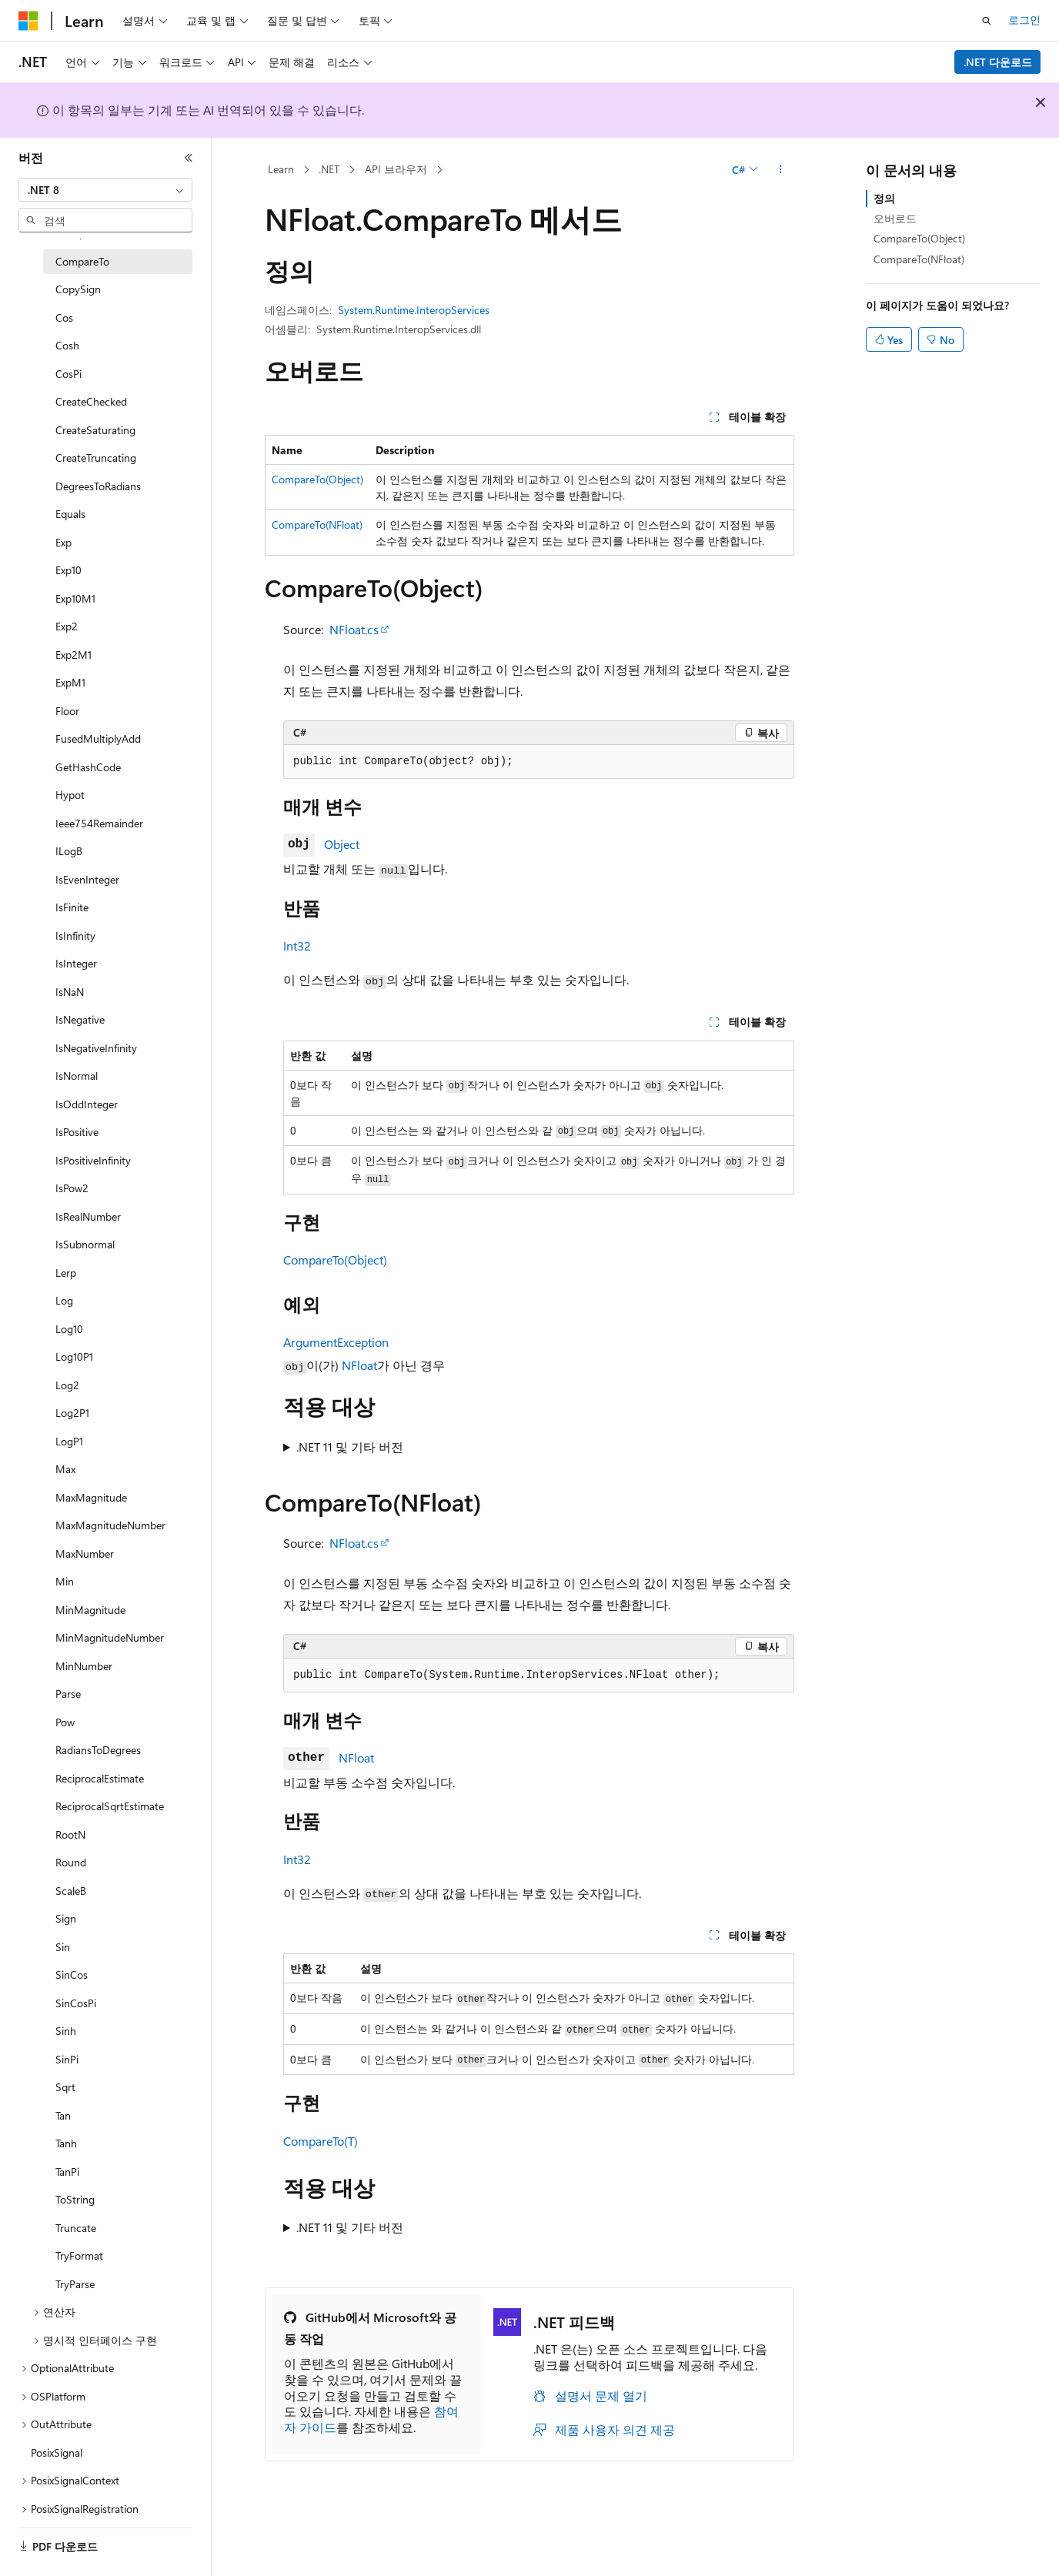 This screenshot has width=1059, height=2576. I want to click on .NET, so click(329, 169).